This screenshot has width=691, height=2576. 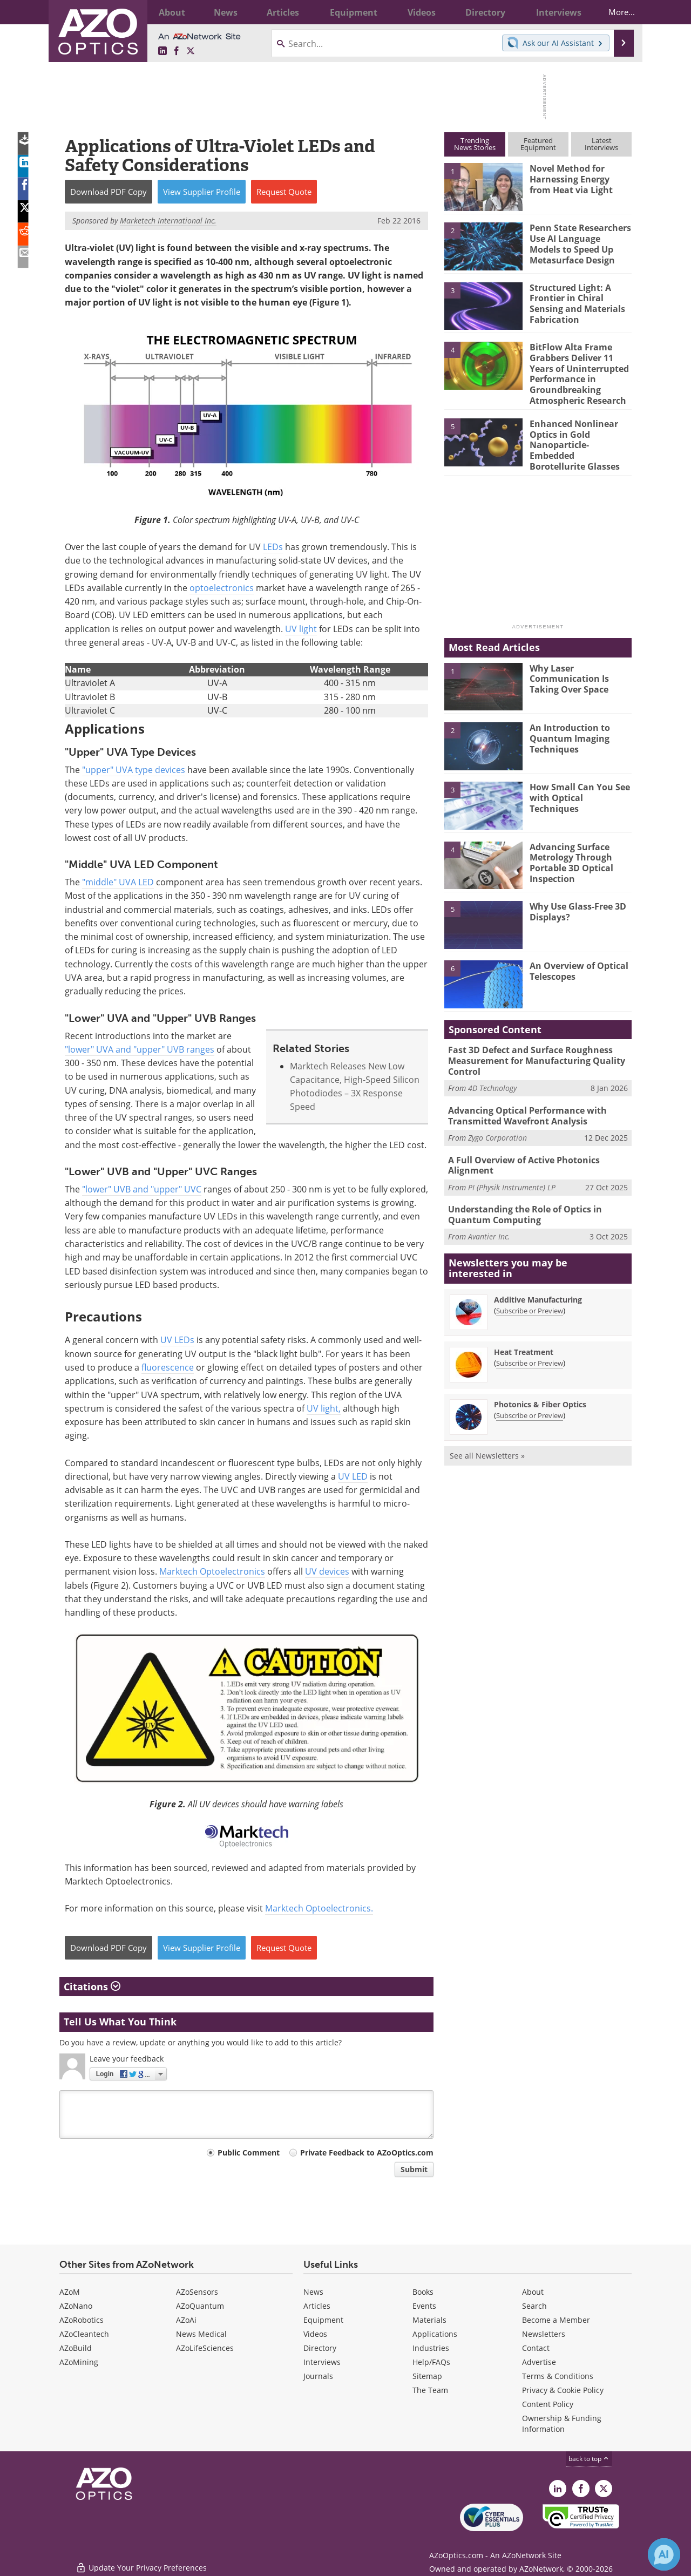 What do you see at coordinates (366, 2152) in the screenshot?
I see `Private Feedback to AZoOptics.com` at bounding box center [366, 2152].